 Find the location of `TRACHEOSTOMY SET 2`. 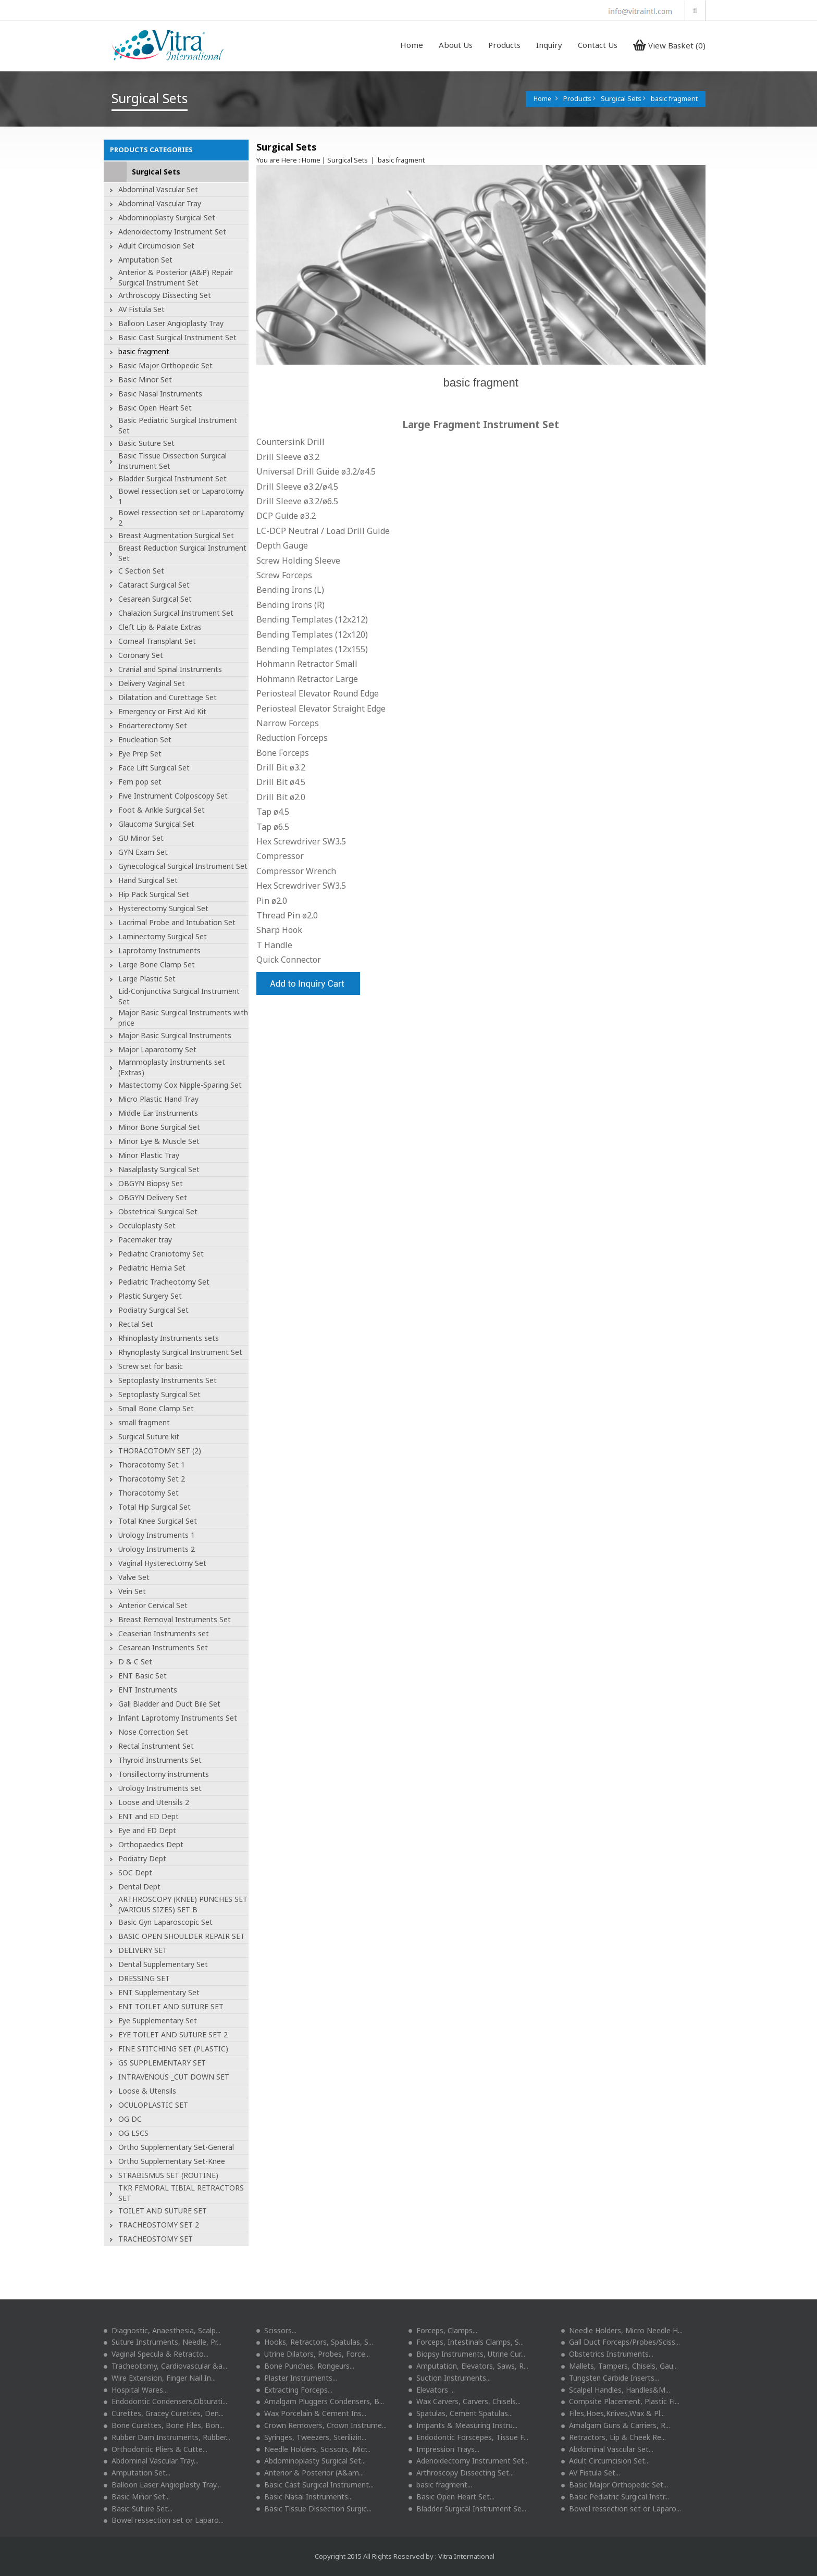

TRACHEOSTOMY SET 2 is located at coordinates (158, 2225).